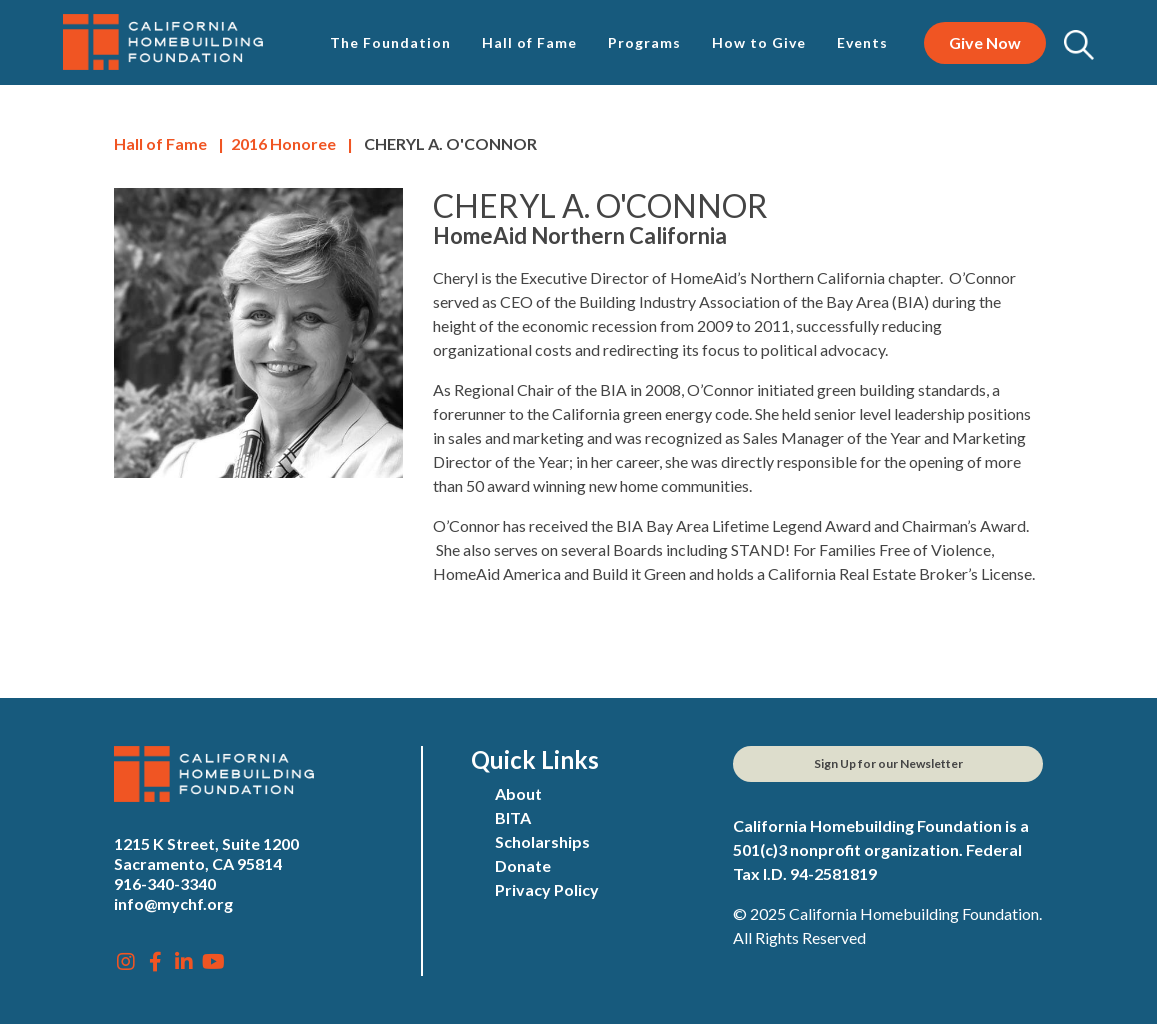 The width and height of the screenshot is (1157, 1024). What do you see at coordinates (529, 42) in the screenshot?
I see `Hall of Fame` at bounding box center [529, 42].